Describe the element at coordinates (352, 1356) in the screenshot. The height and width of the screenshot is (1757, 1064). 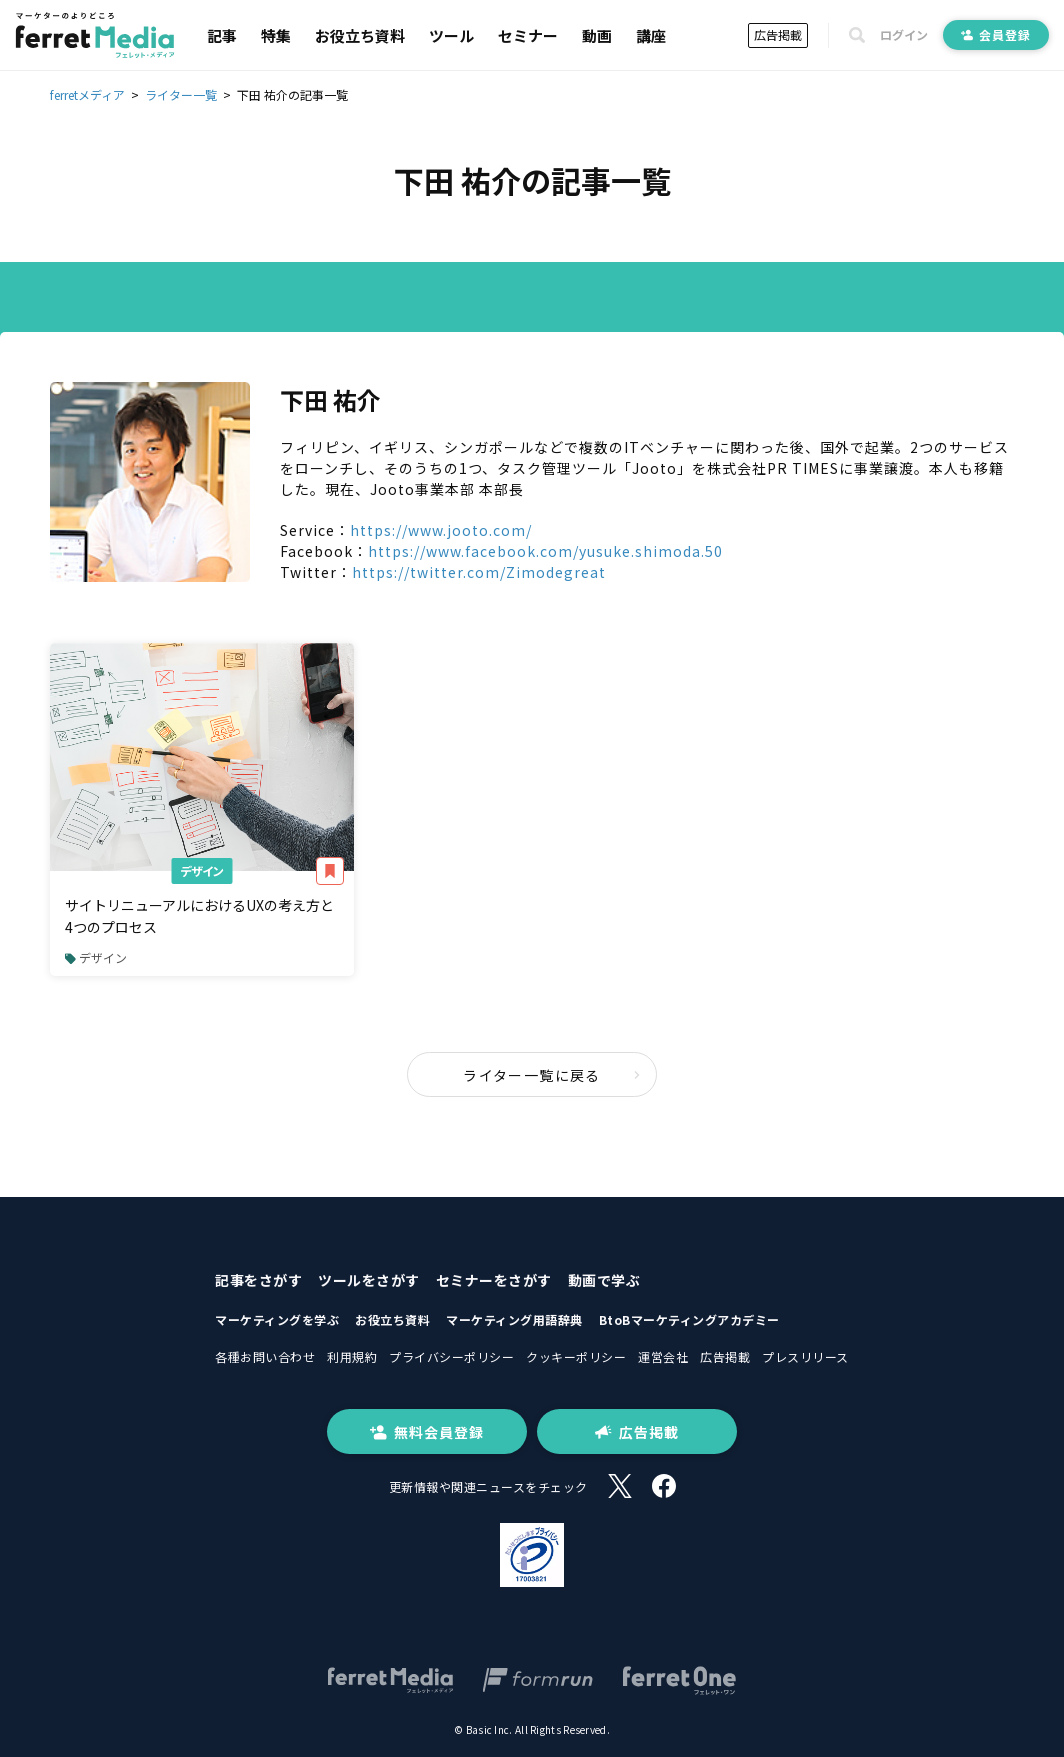
I see `利用規約` at that location.